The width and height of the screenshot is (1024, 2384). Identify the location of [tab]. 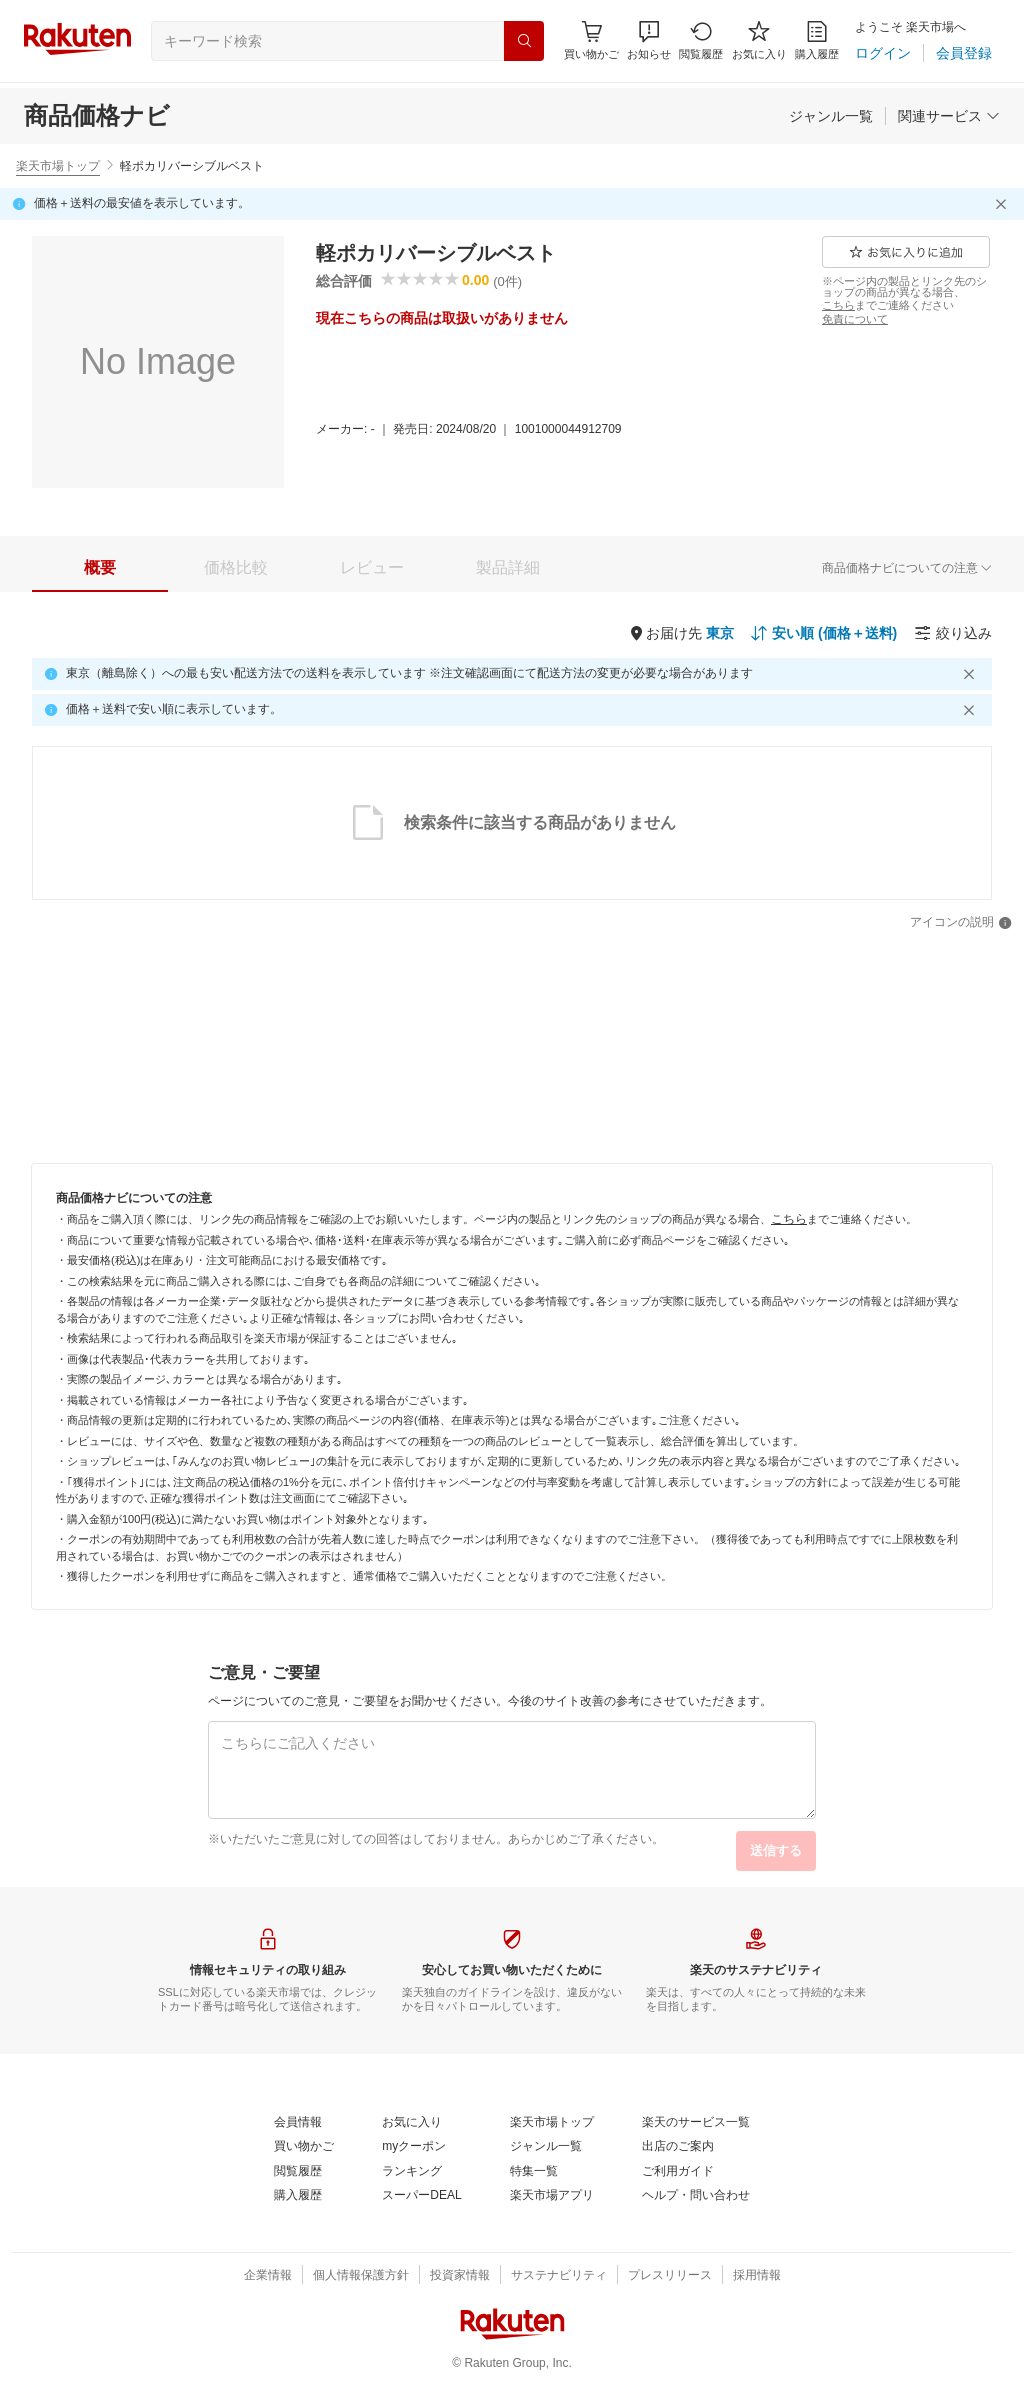
(100, 568).